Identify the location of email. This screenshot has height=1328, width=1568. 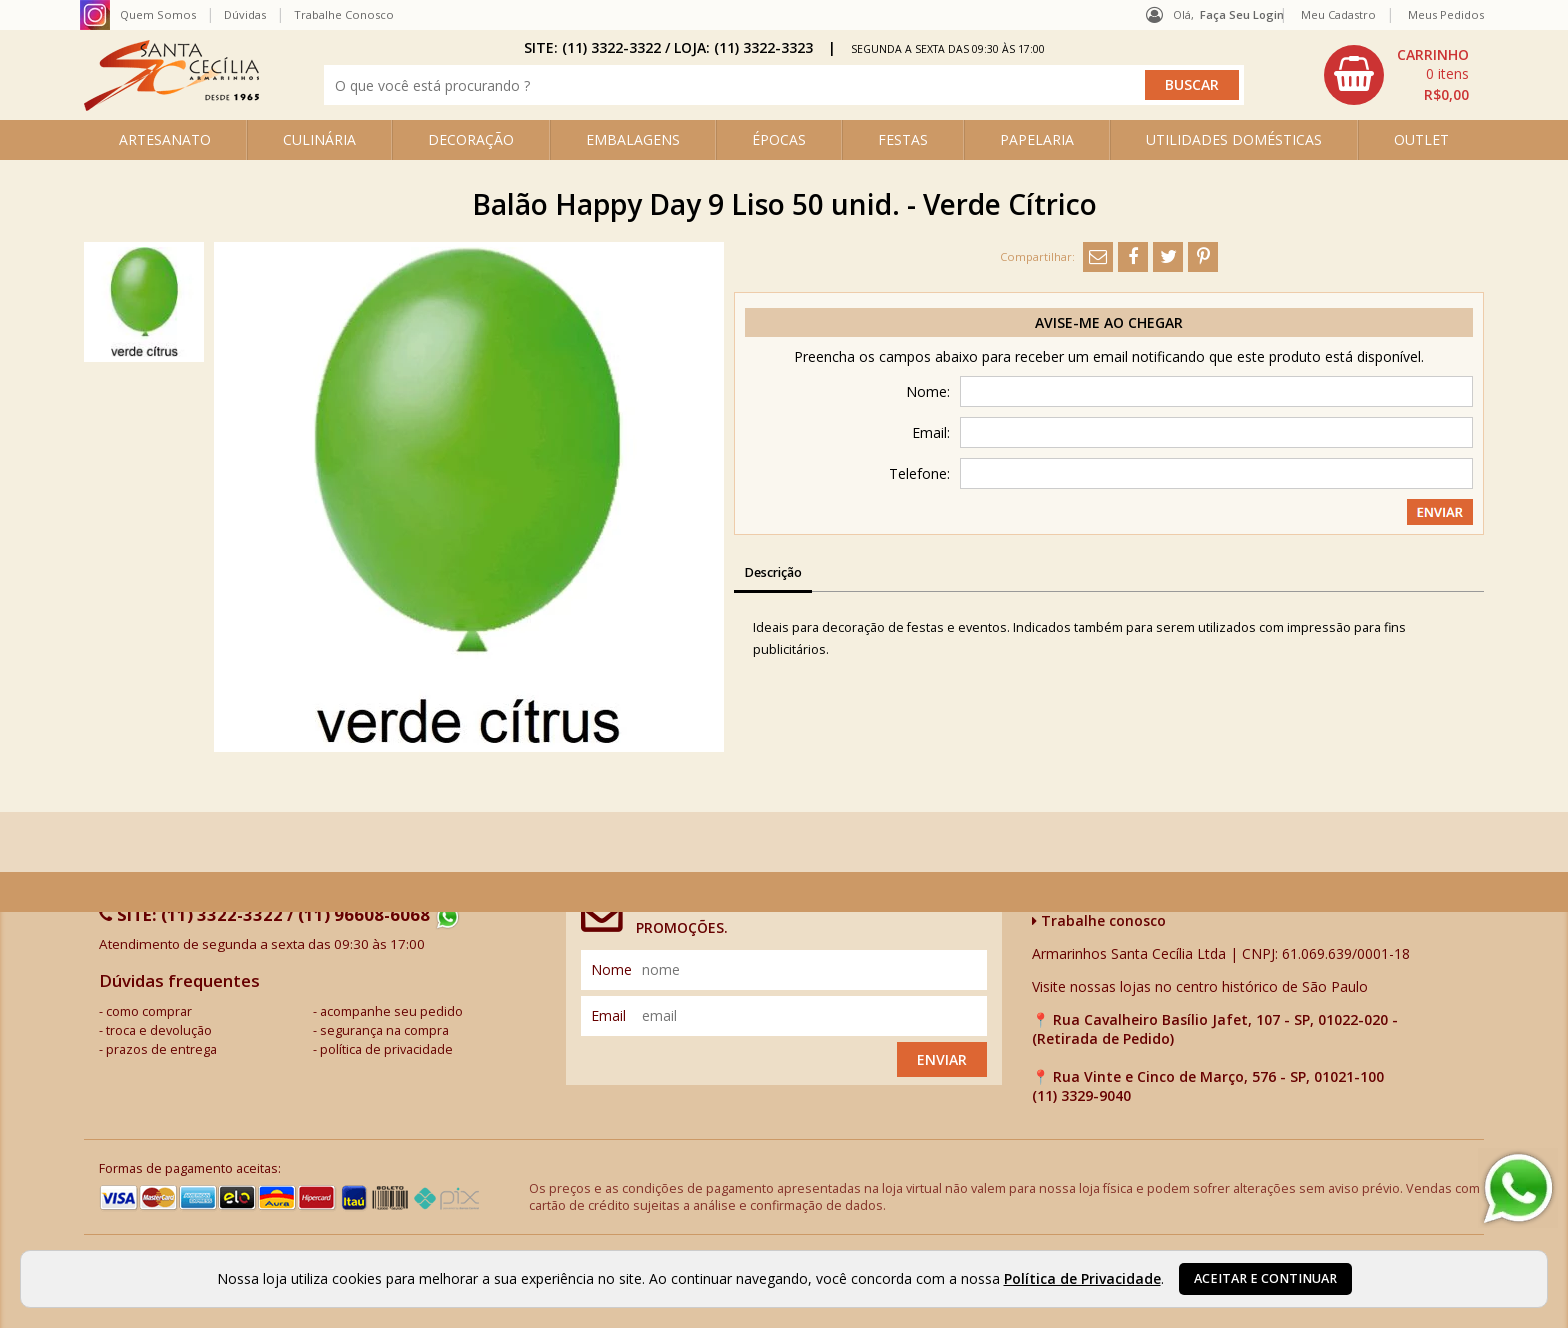
(608, 1015).